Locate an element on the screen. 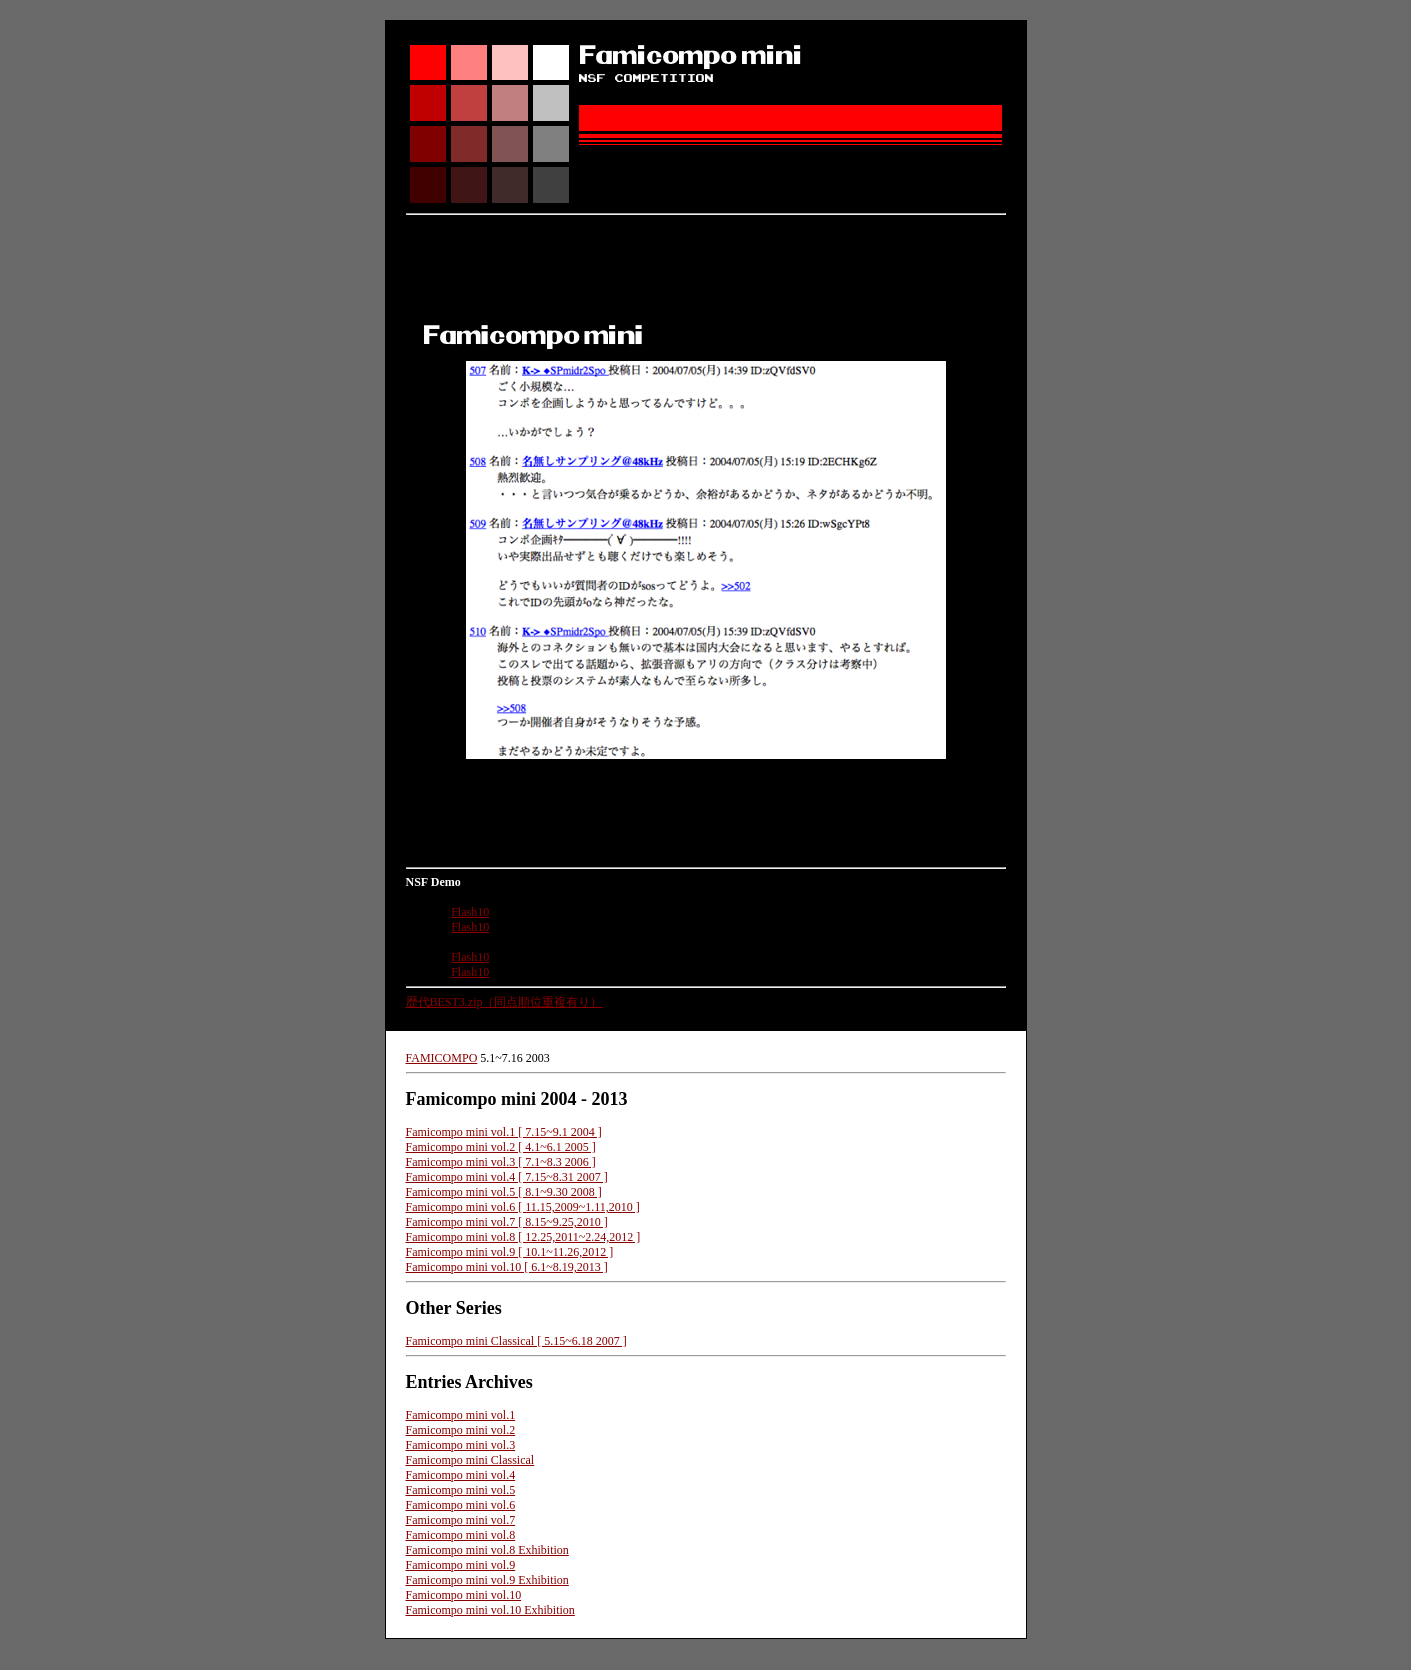 This screenshot has height=1670, width=1411. Famicompo mini vol.9 is located at coordinates (461, 1565).